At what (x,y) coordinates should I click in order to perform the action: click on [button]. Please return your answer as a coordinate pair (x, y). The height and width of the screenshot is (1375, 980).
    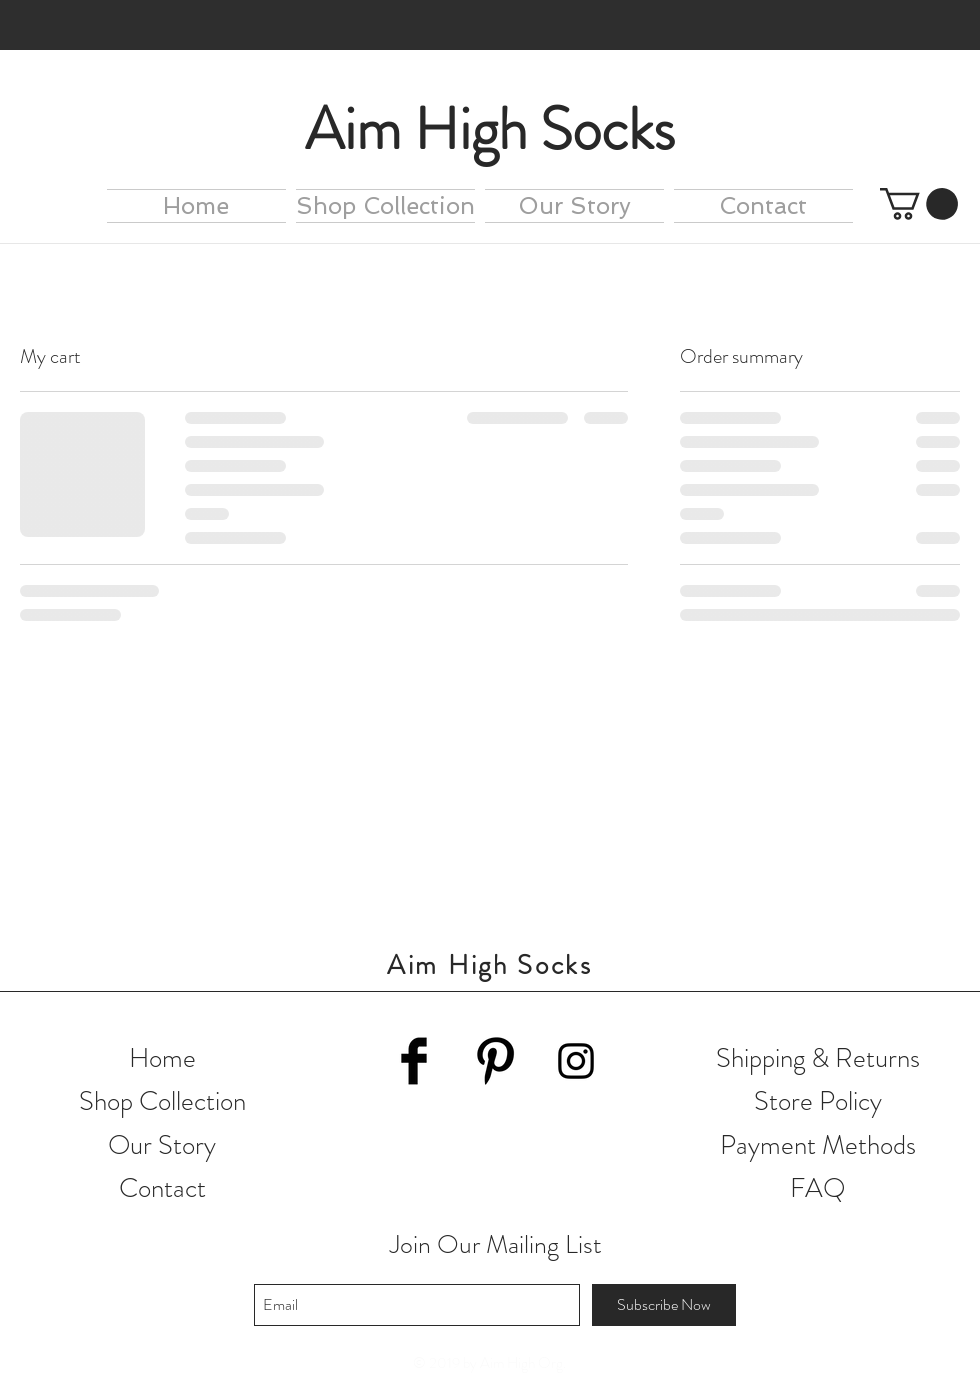
    Looking at the image, I should click on (919, 204).